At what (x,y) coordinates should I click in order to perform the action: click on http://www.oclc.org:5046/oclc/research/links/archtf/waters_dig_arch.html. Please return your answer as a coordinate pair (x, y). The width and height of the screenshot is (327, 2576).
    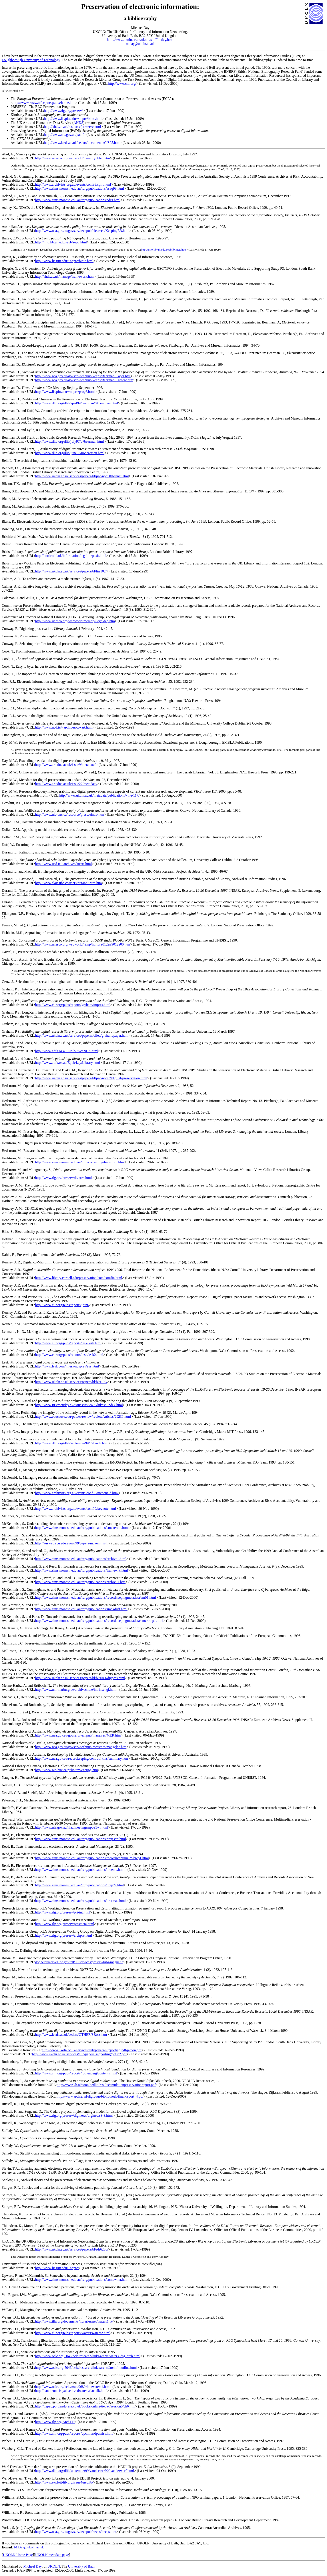
    Looking at the image, I should click on (87, 2356).